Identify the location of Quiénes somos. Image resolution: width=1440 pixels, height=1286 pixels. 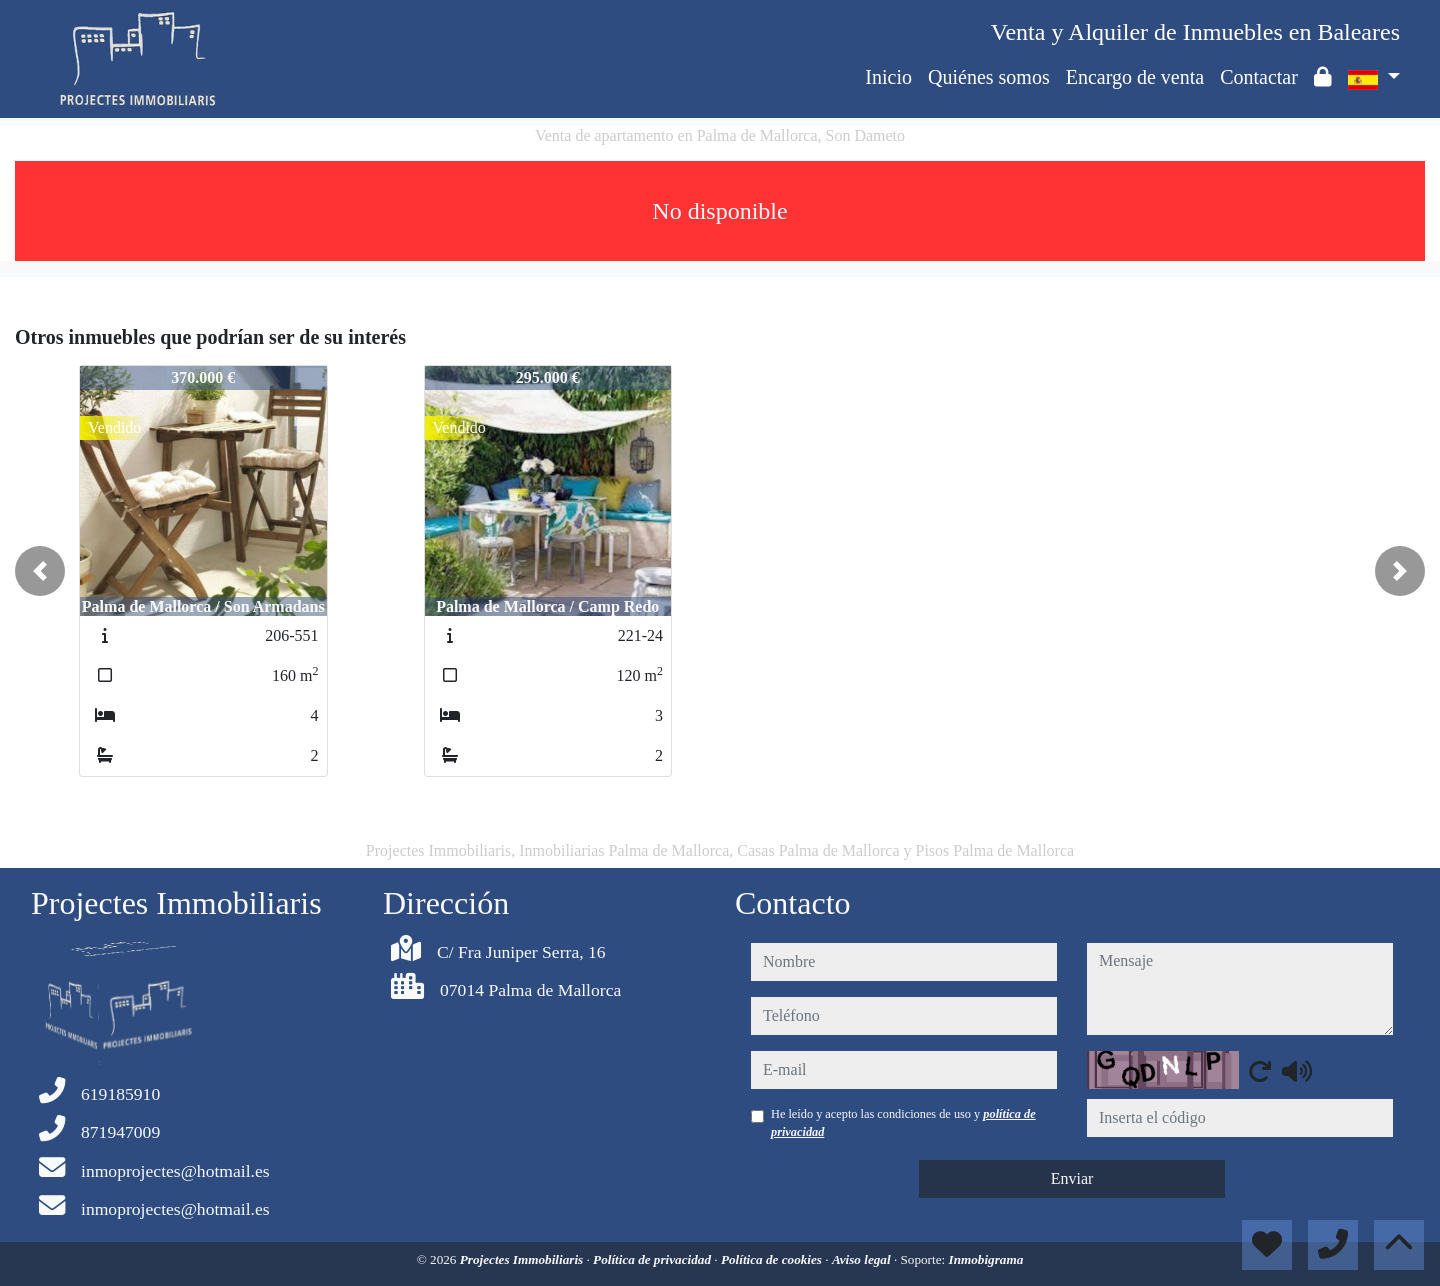
(989, 77).